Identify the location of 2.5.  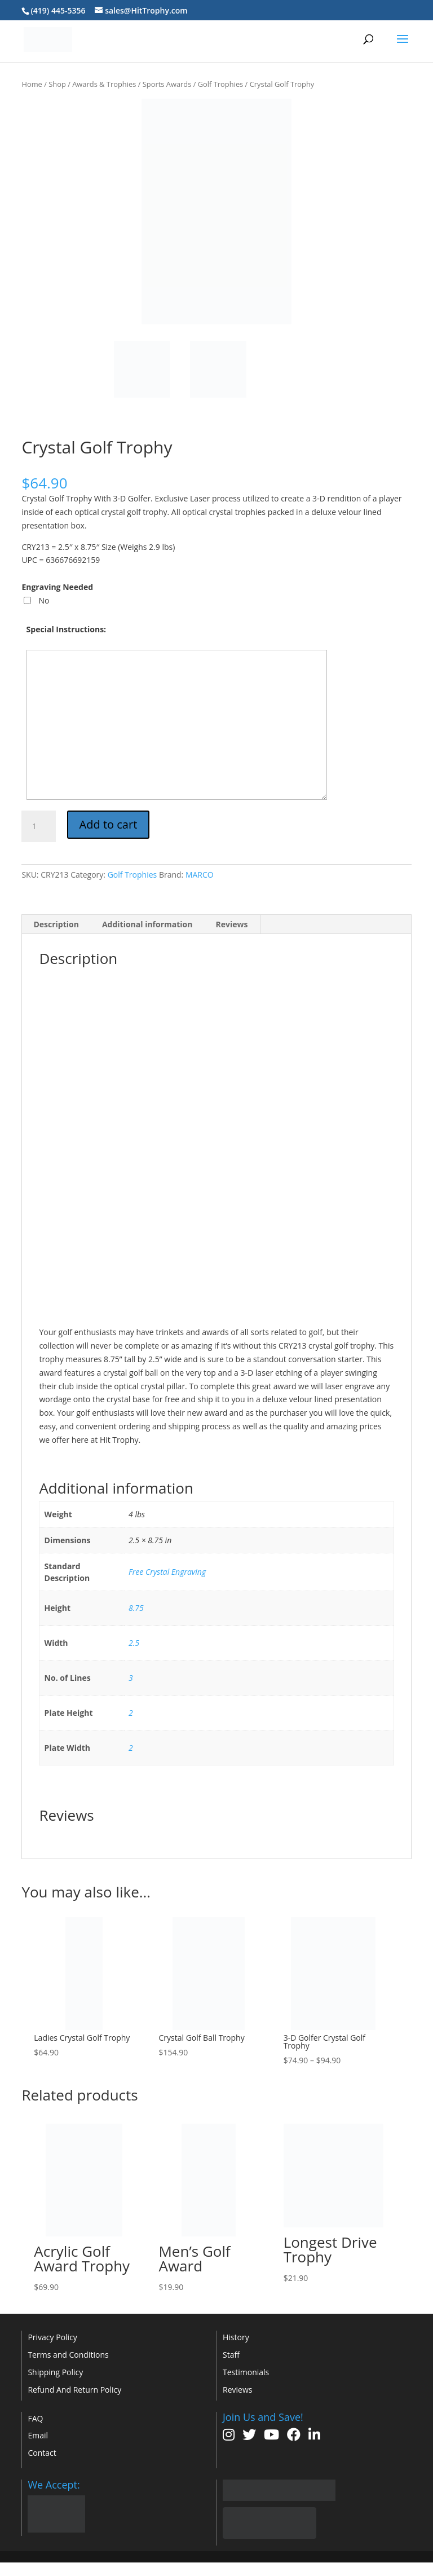
(134, 1642).